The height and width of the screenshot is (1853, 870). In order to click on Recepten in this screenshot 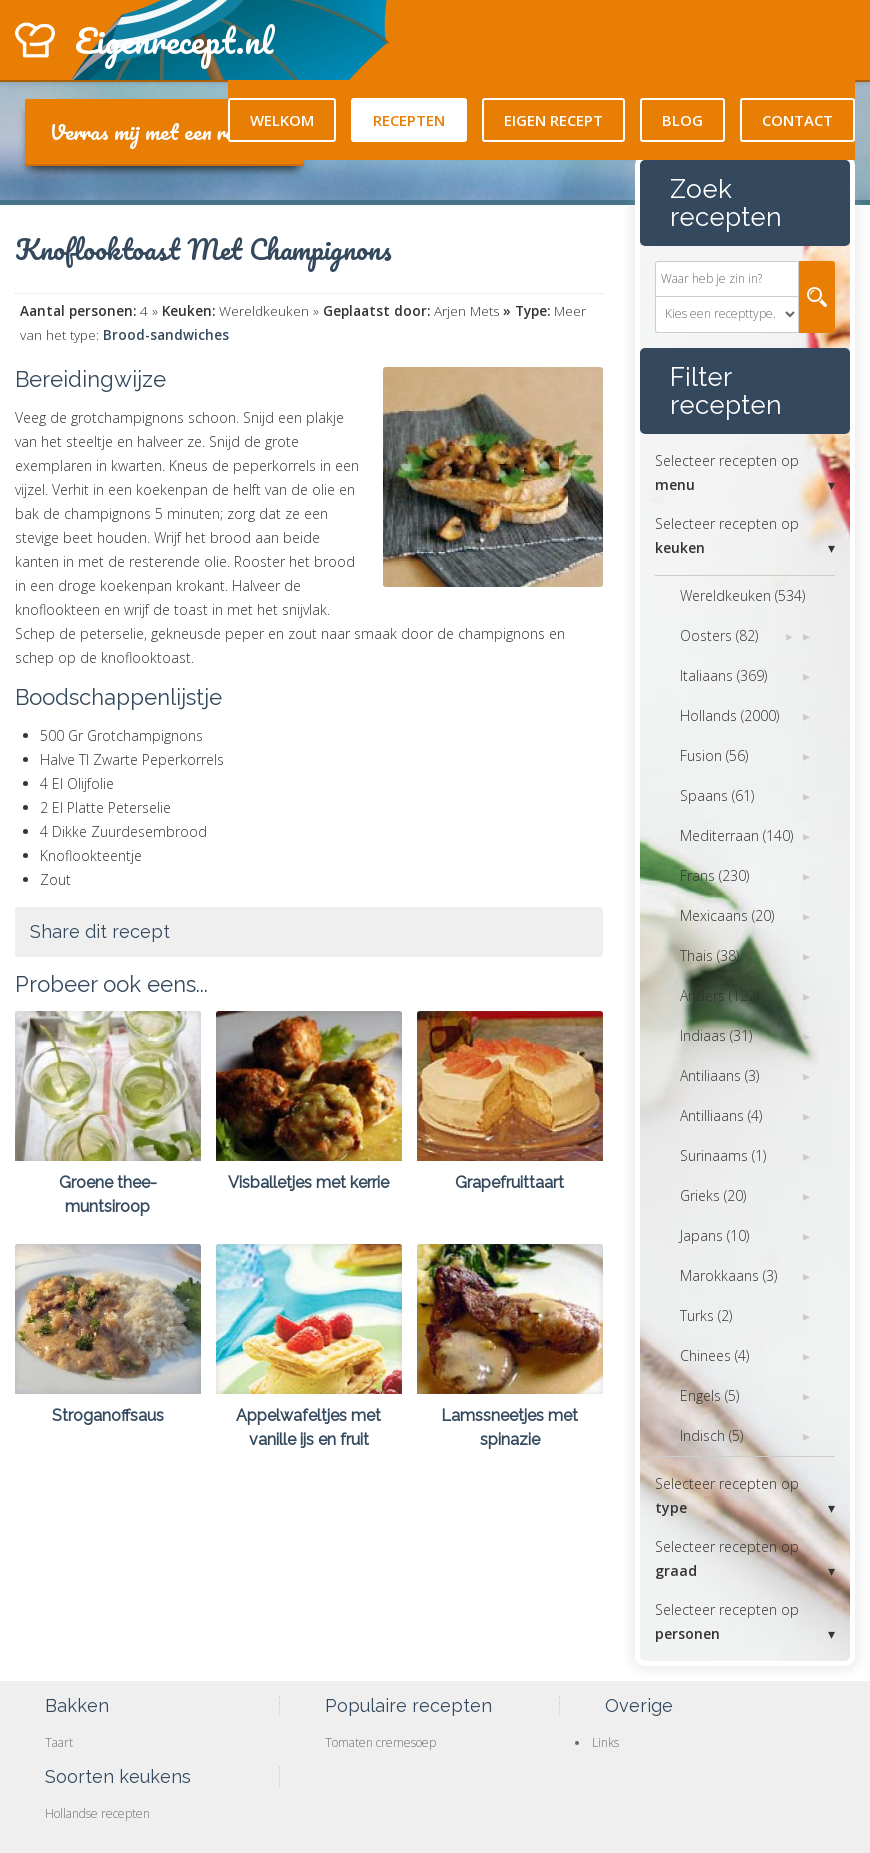, I will do `click(409, 120)`.